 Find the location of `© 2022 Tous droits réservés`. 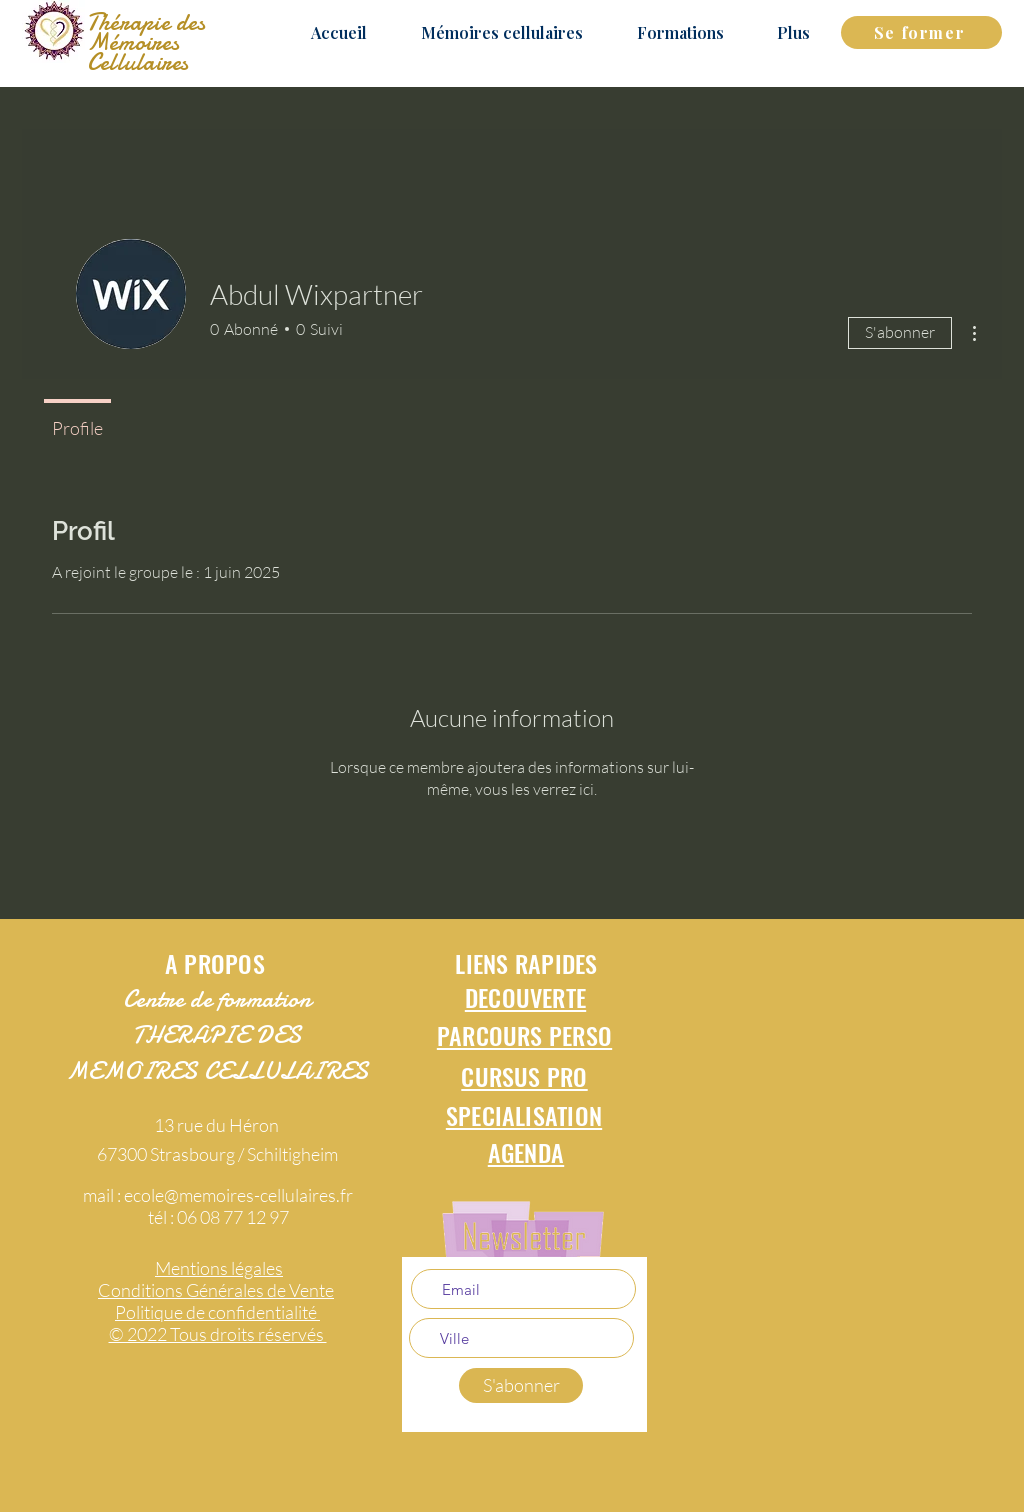

© 2022 Tous droits réservés is located at coordinates (218, 1334).